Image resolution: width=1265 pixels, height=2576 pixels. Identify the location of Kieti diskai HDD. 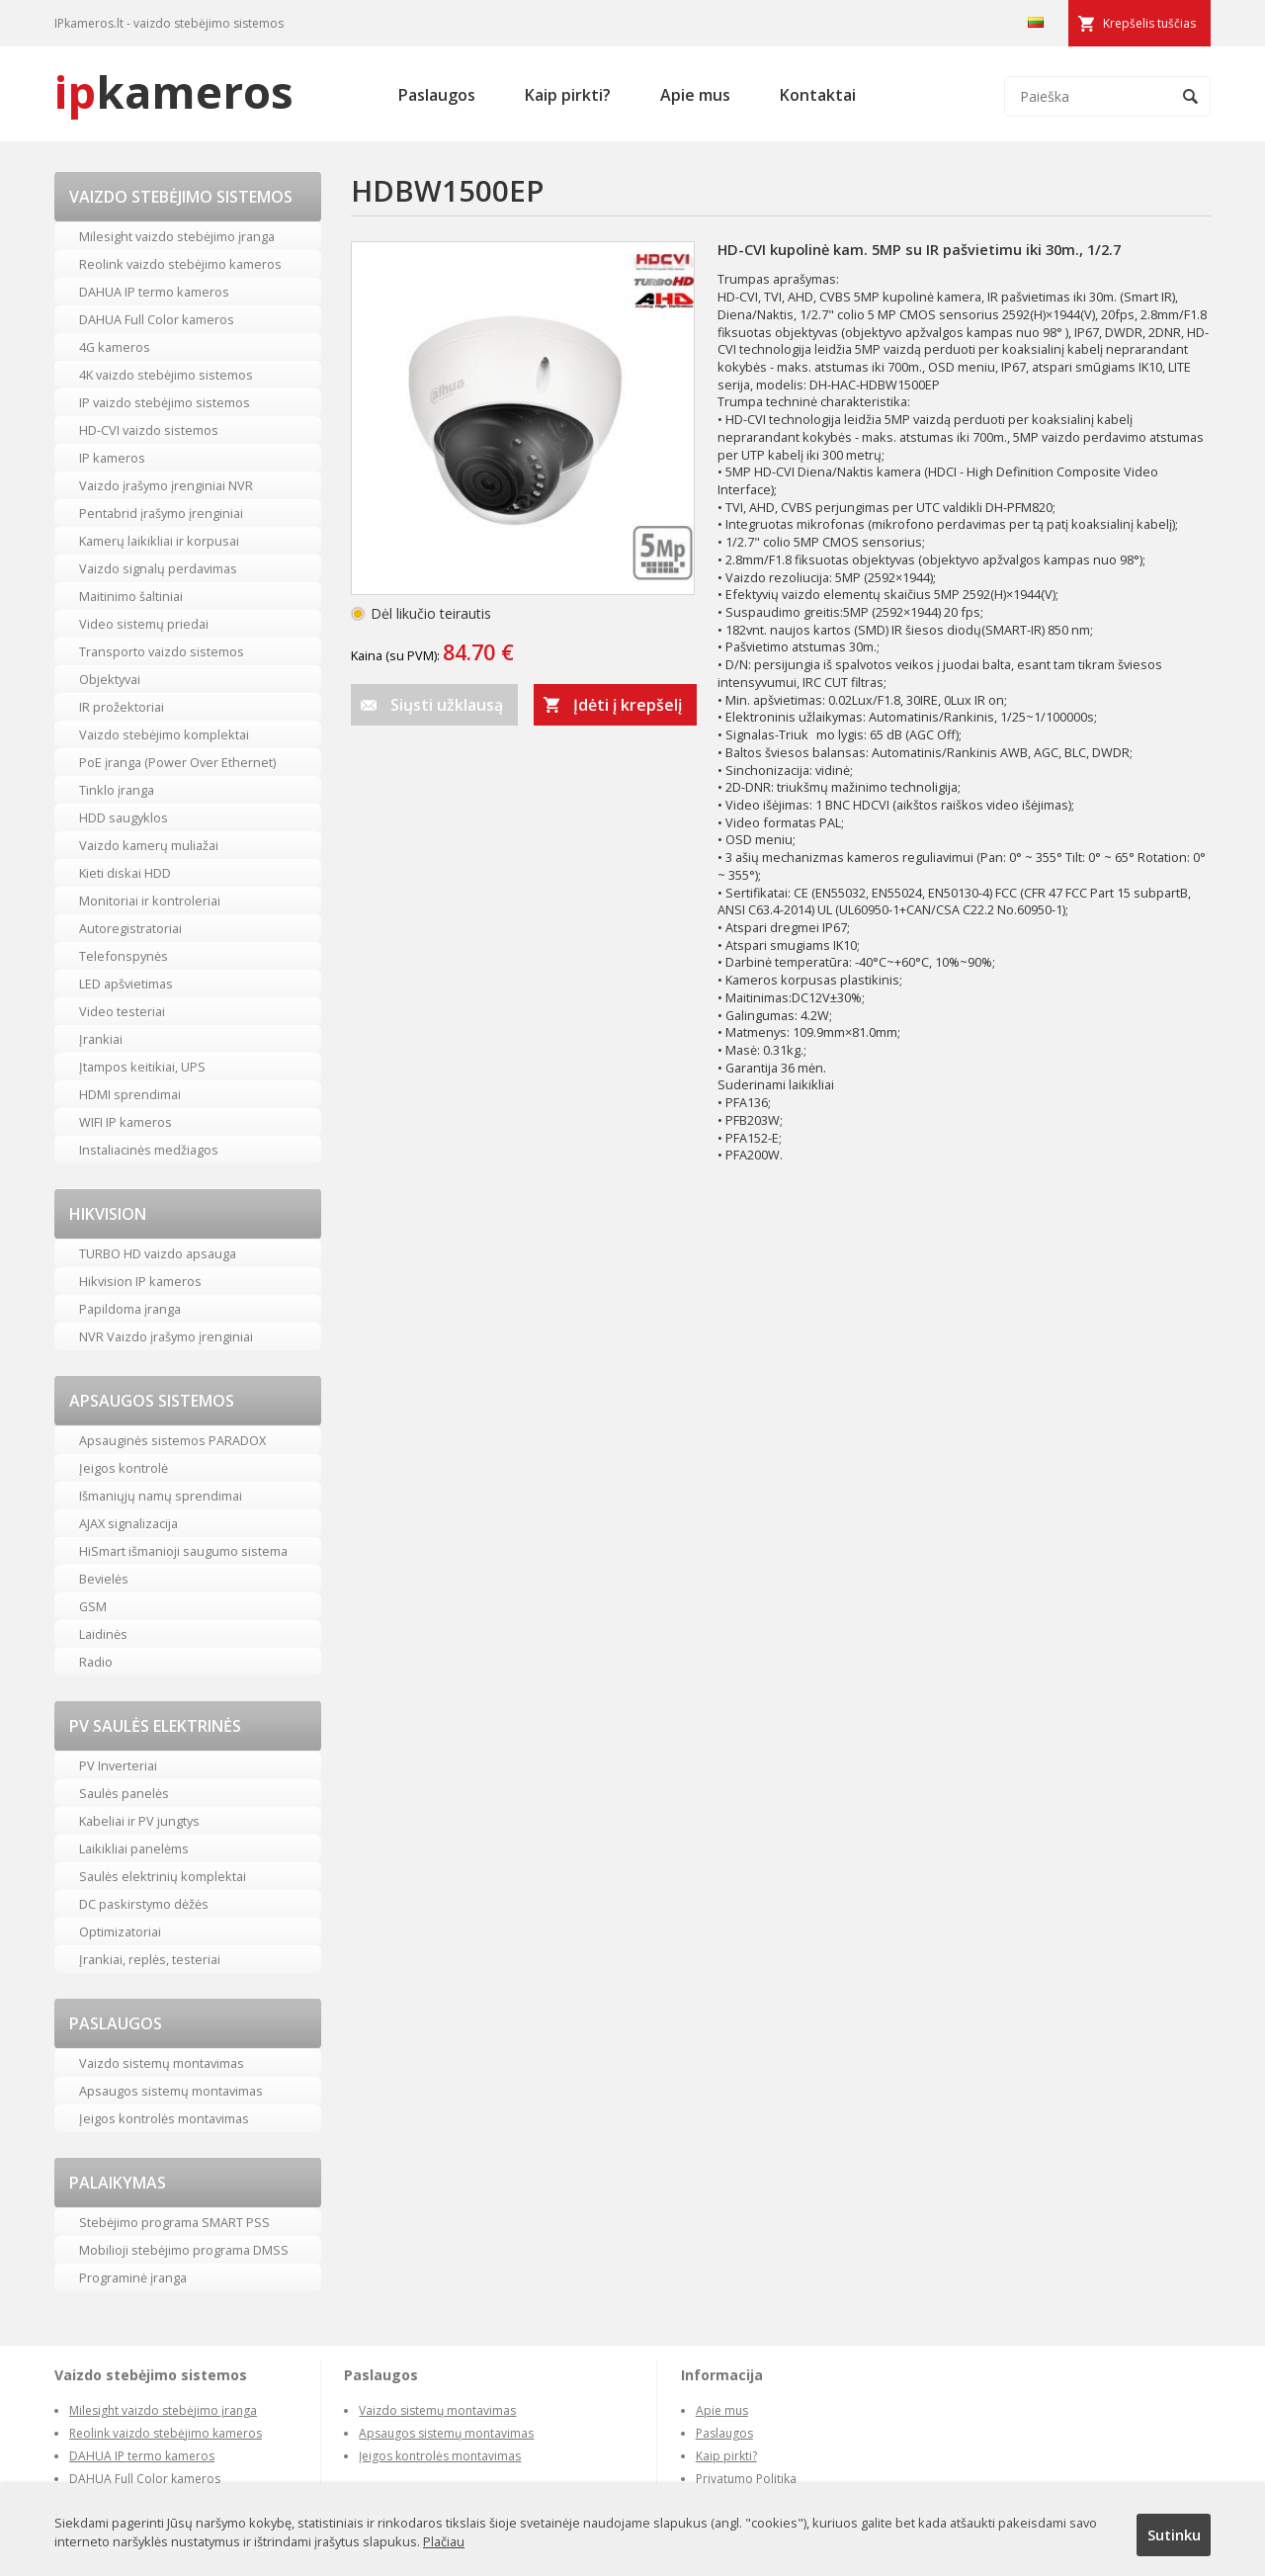
(125, 873).